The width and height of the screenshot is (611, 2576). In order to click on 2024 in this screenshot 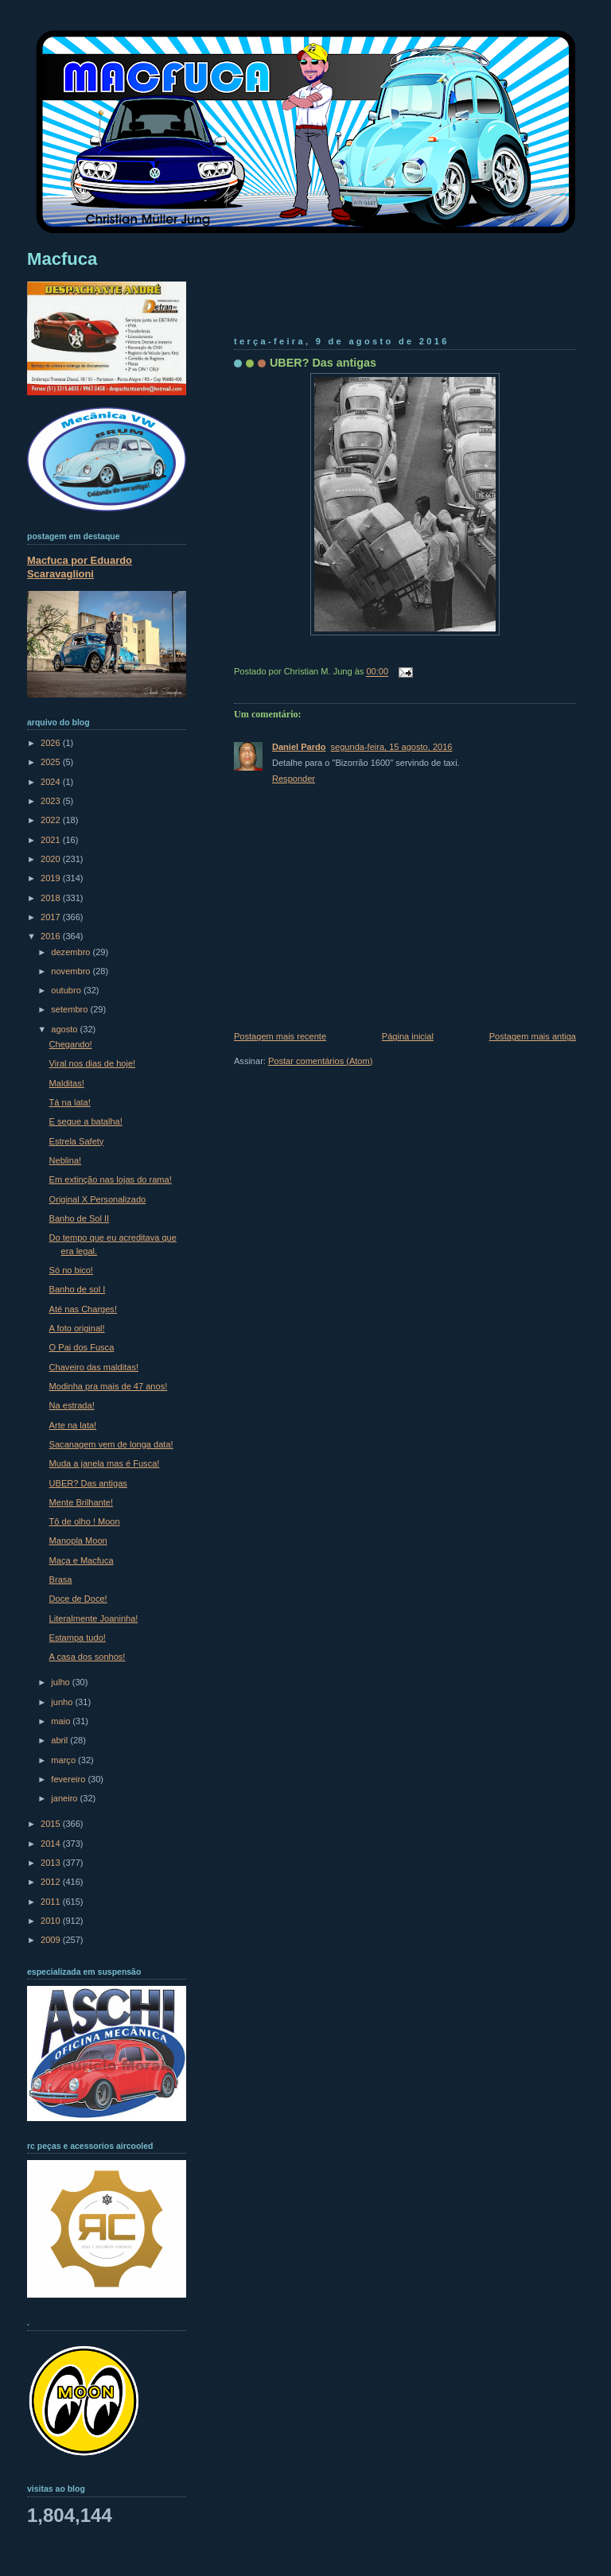, I will do `click(52, 782)`.